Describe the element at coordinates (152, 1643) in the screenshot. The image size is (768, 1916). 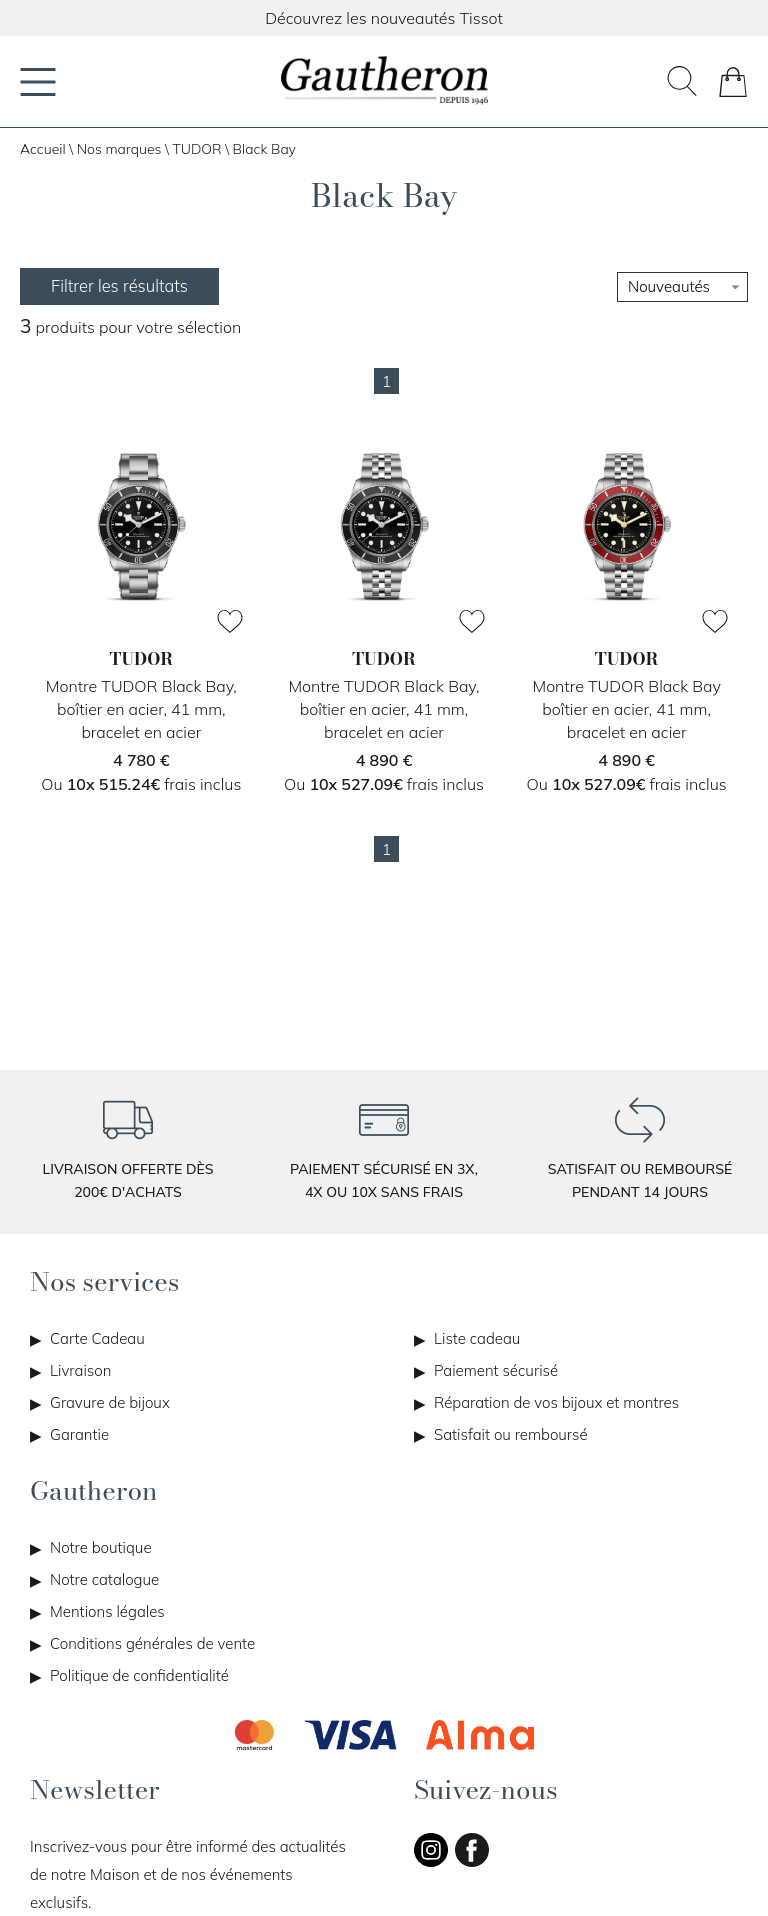
I see `Conditions générales de vente` at that location.